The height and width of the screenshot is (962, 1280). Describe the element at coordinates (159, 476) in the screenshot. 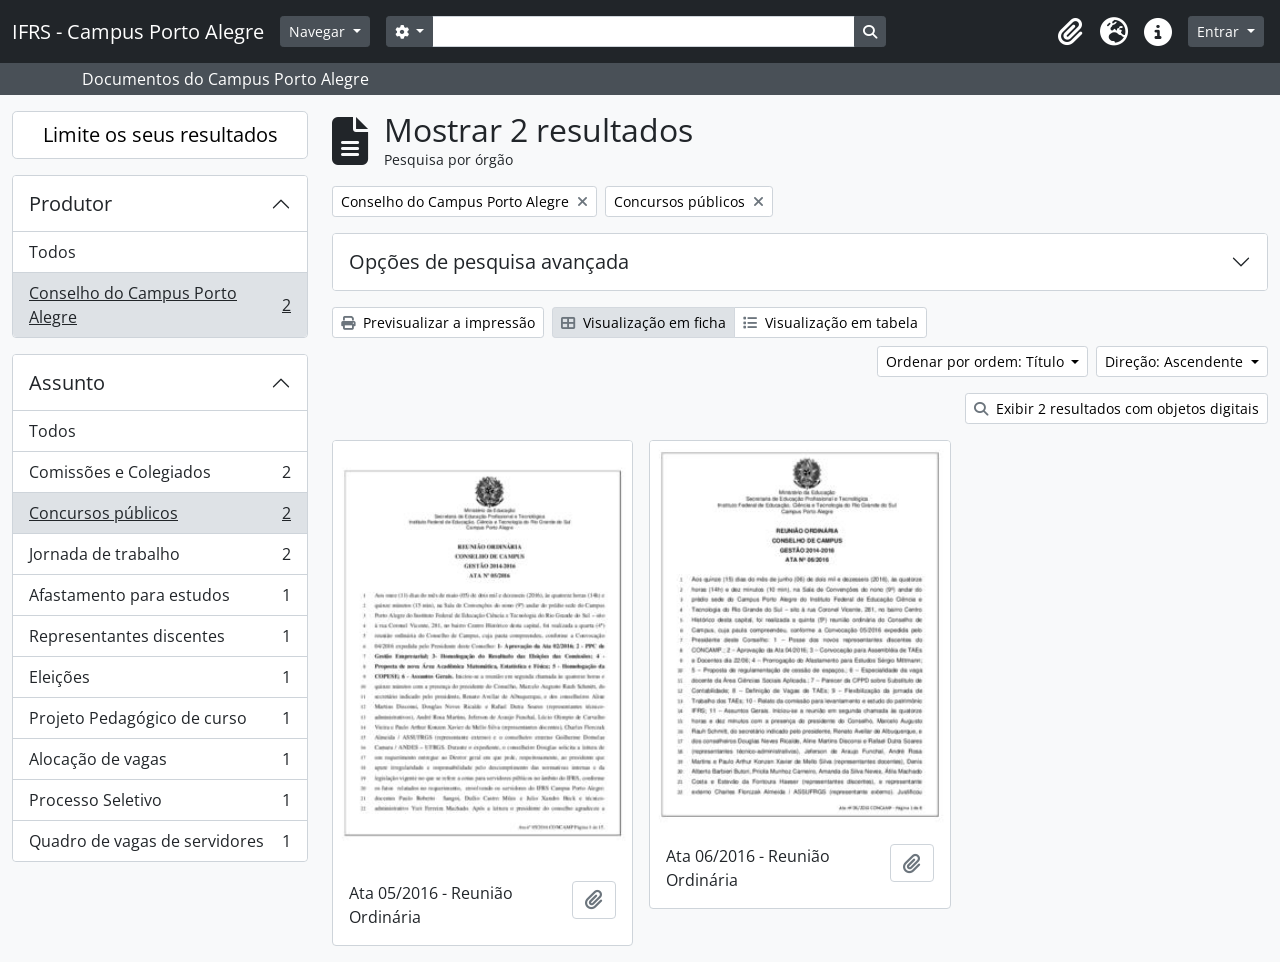

I see `Comissões e Colegiados` at that location.